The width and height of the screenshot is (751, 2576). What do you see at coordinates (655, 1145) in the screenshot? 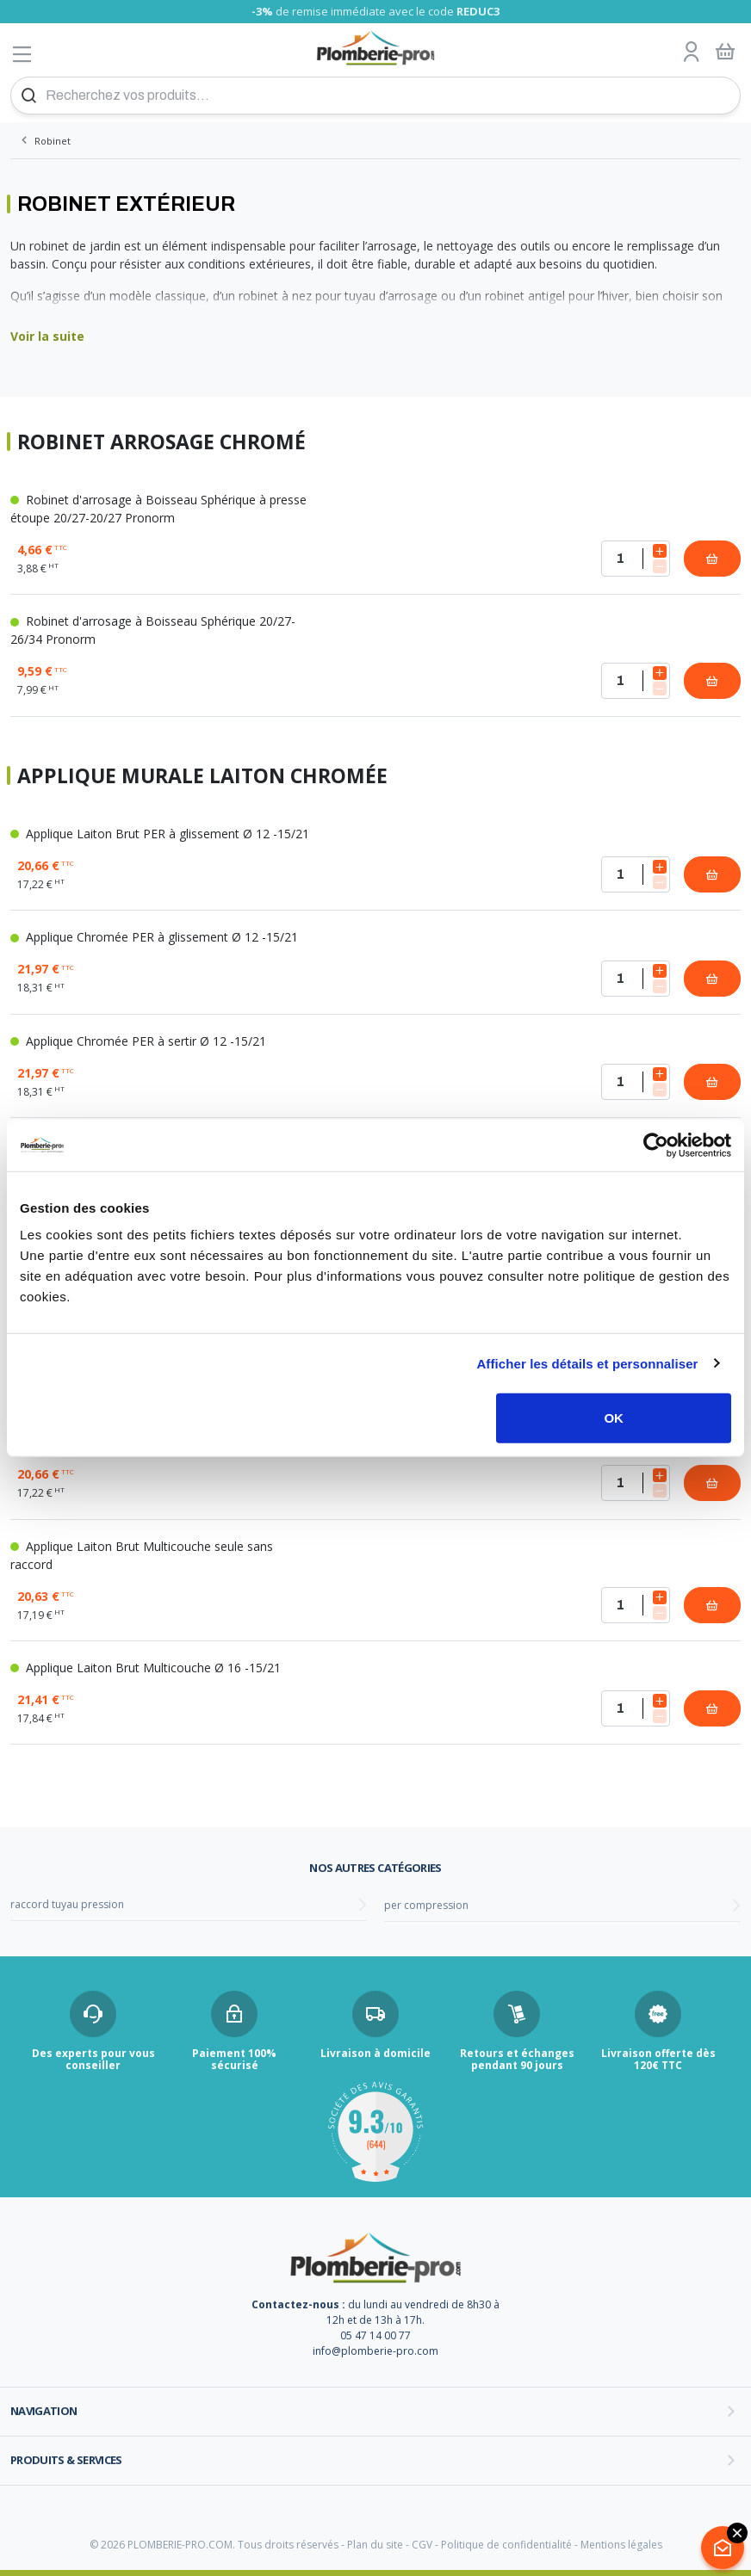
I see `[Cookiebot par Usercentrics - ouvre dans un nouvel onglet]` at bounding box center [655, 1145].